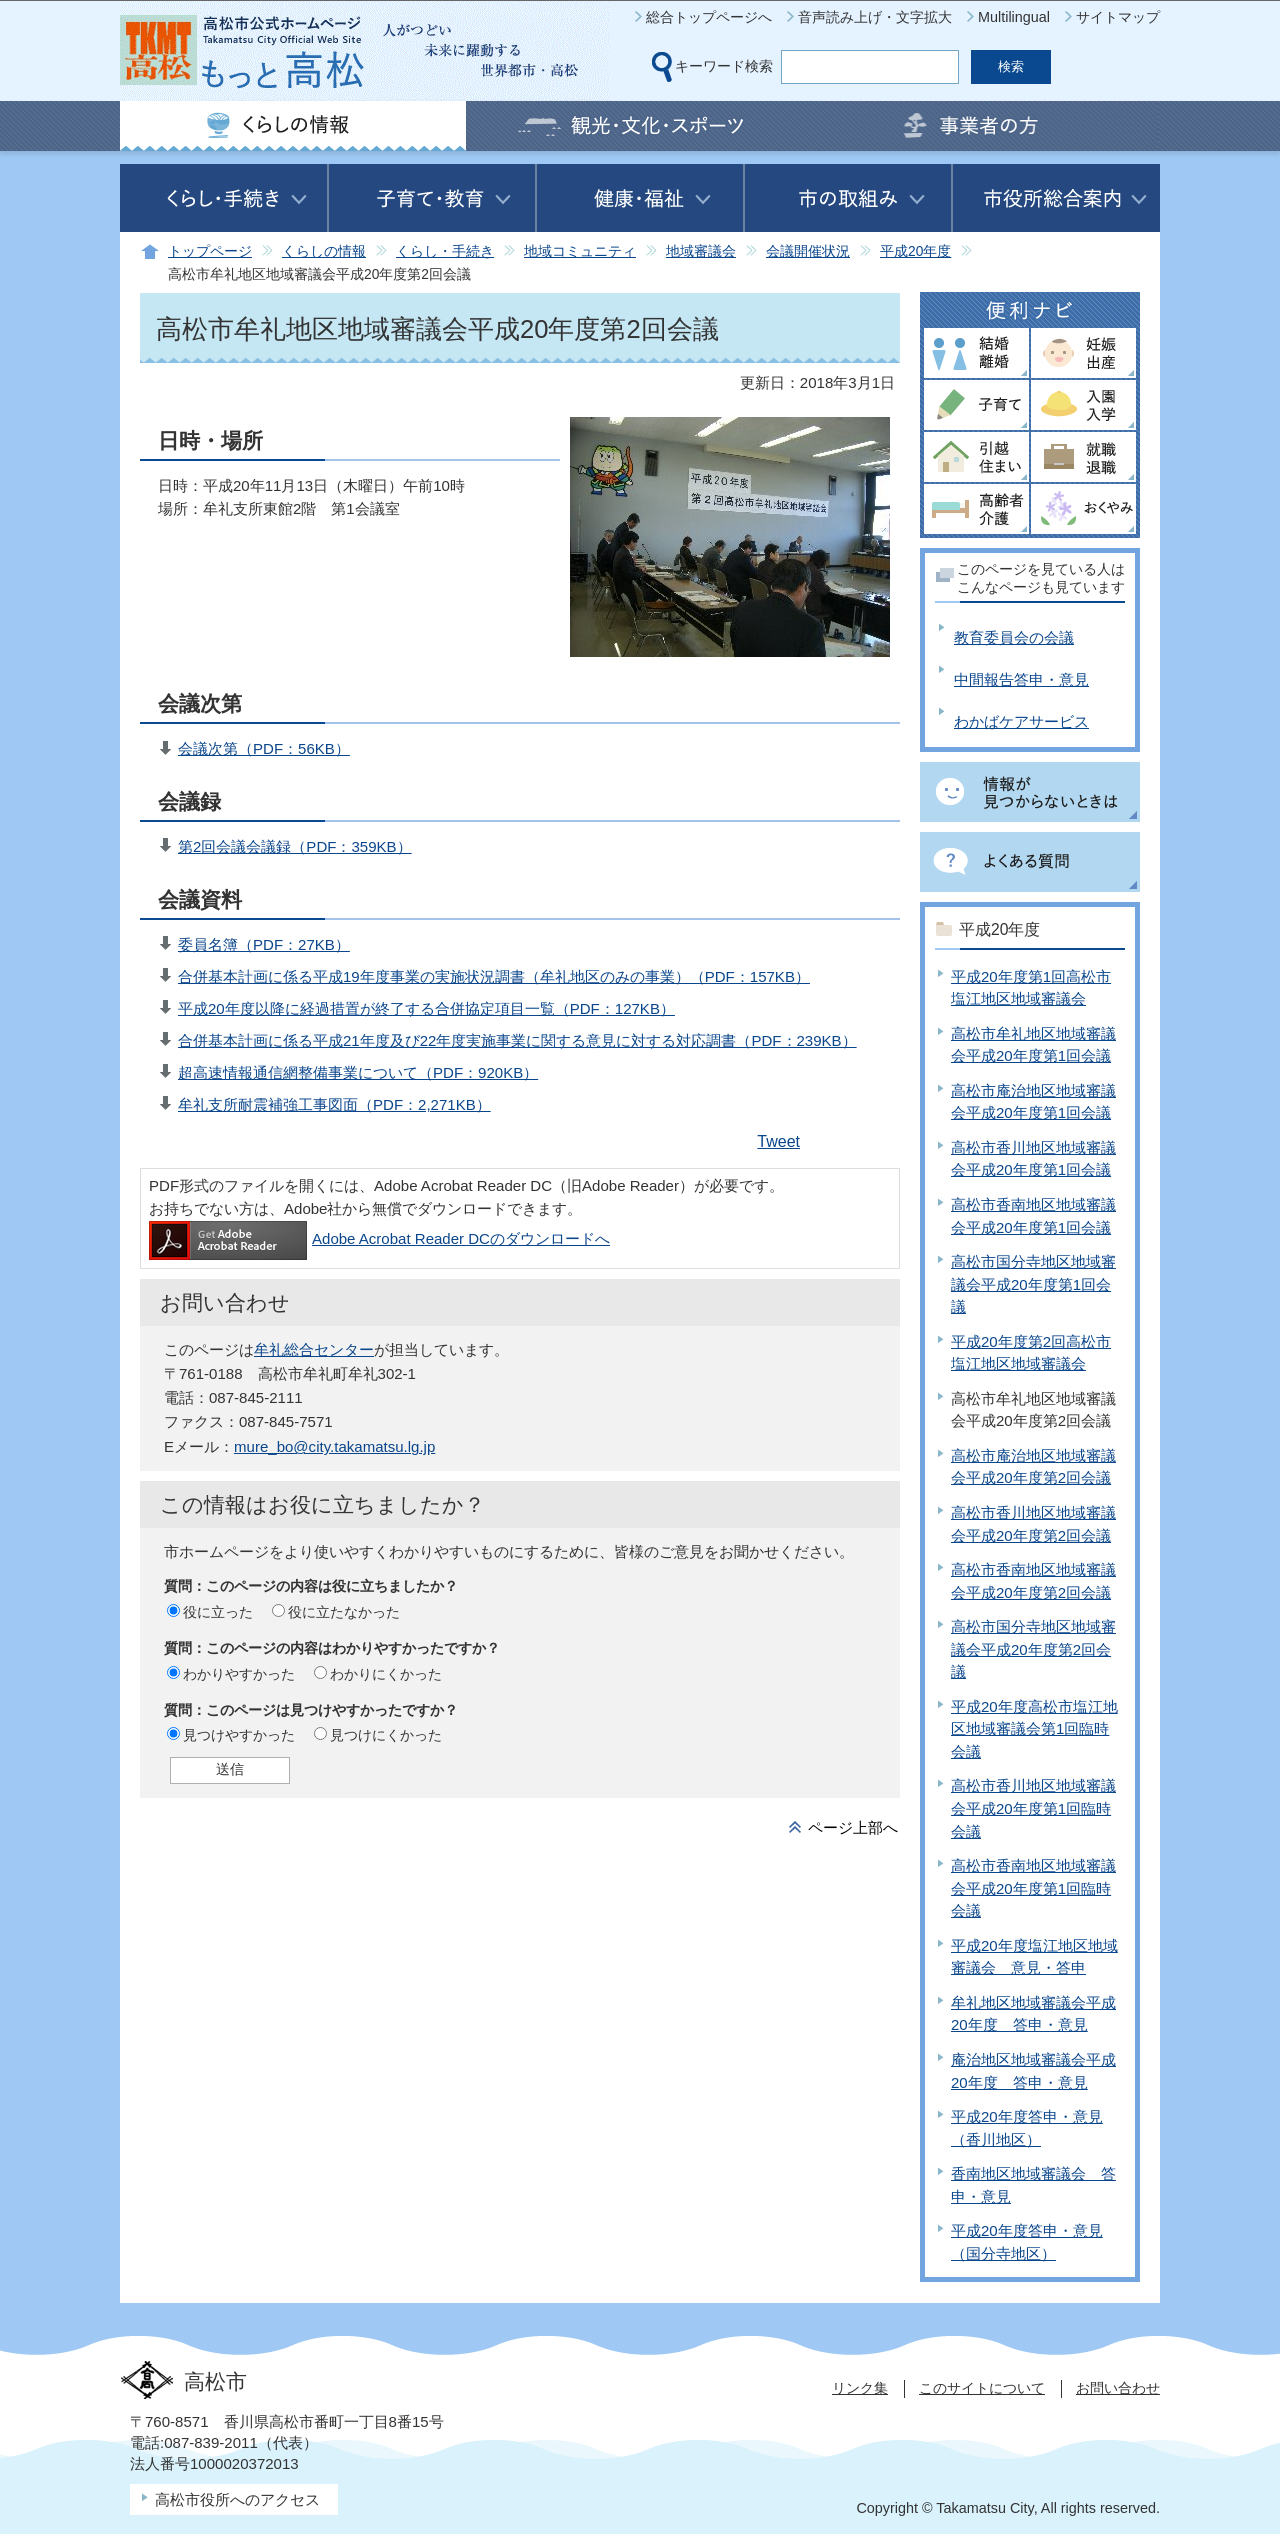  Describe the element at coordinates (915, 251) in the screenshot. I see `平成20年度` at that location.